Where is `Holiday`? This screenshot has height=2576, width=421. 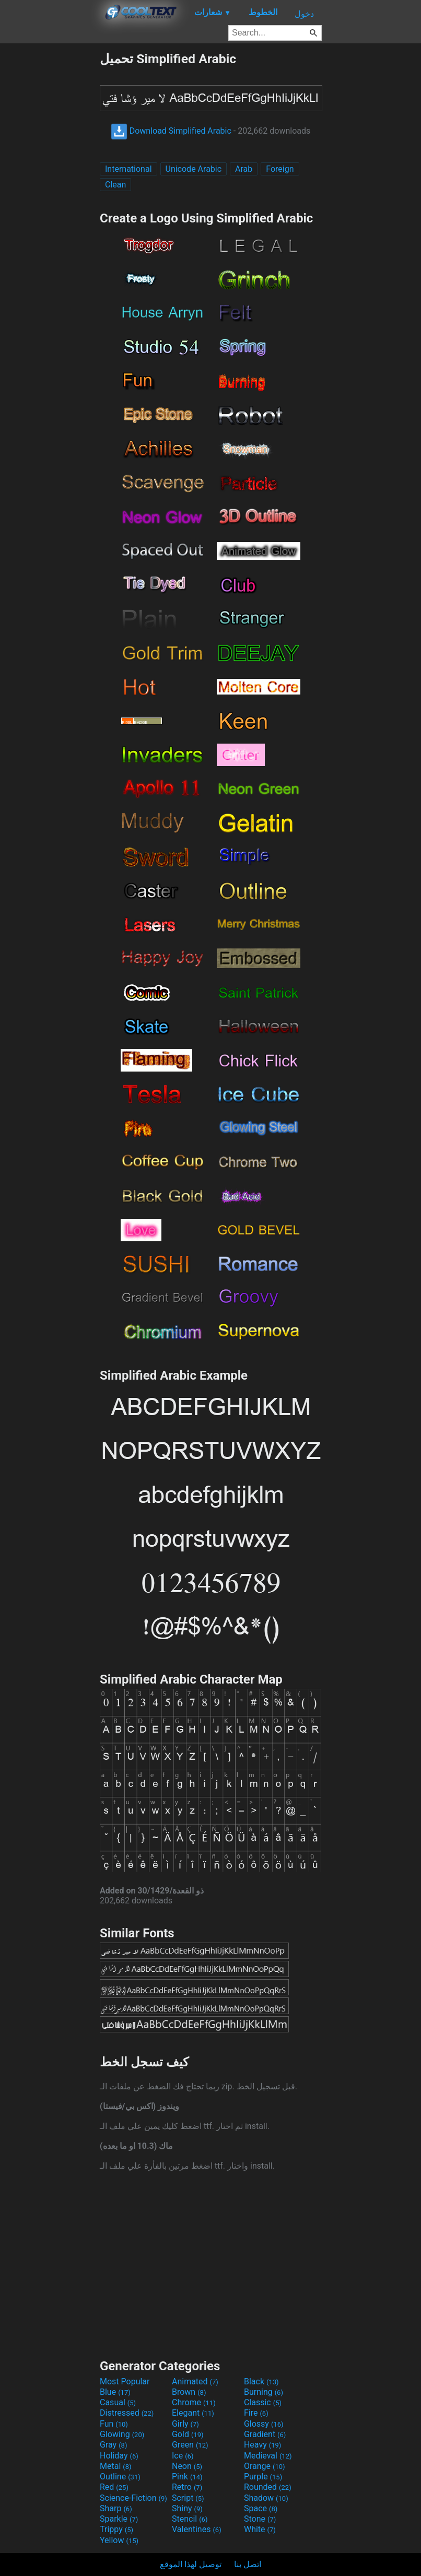
Holiday is located at coordinates (119, 2456).